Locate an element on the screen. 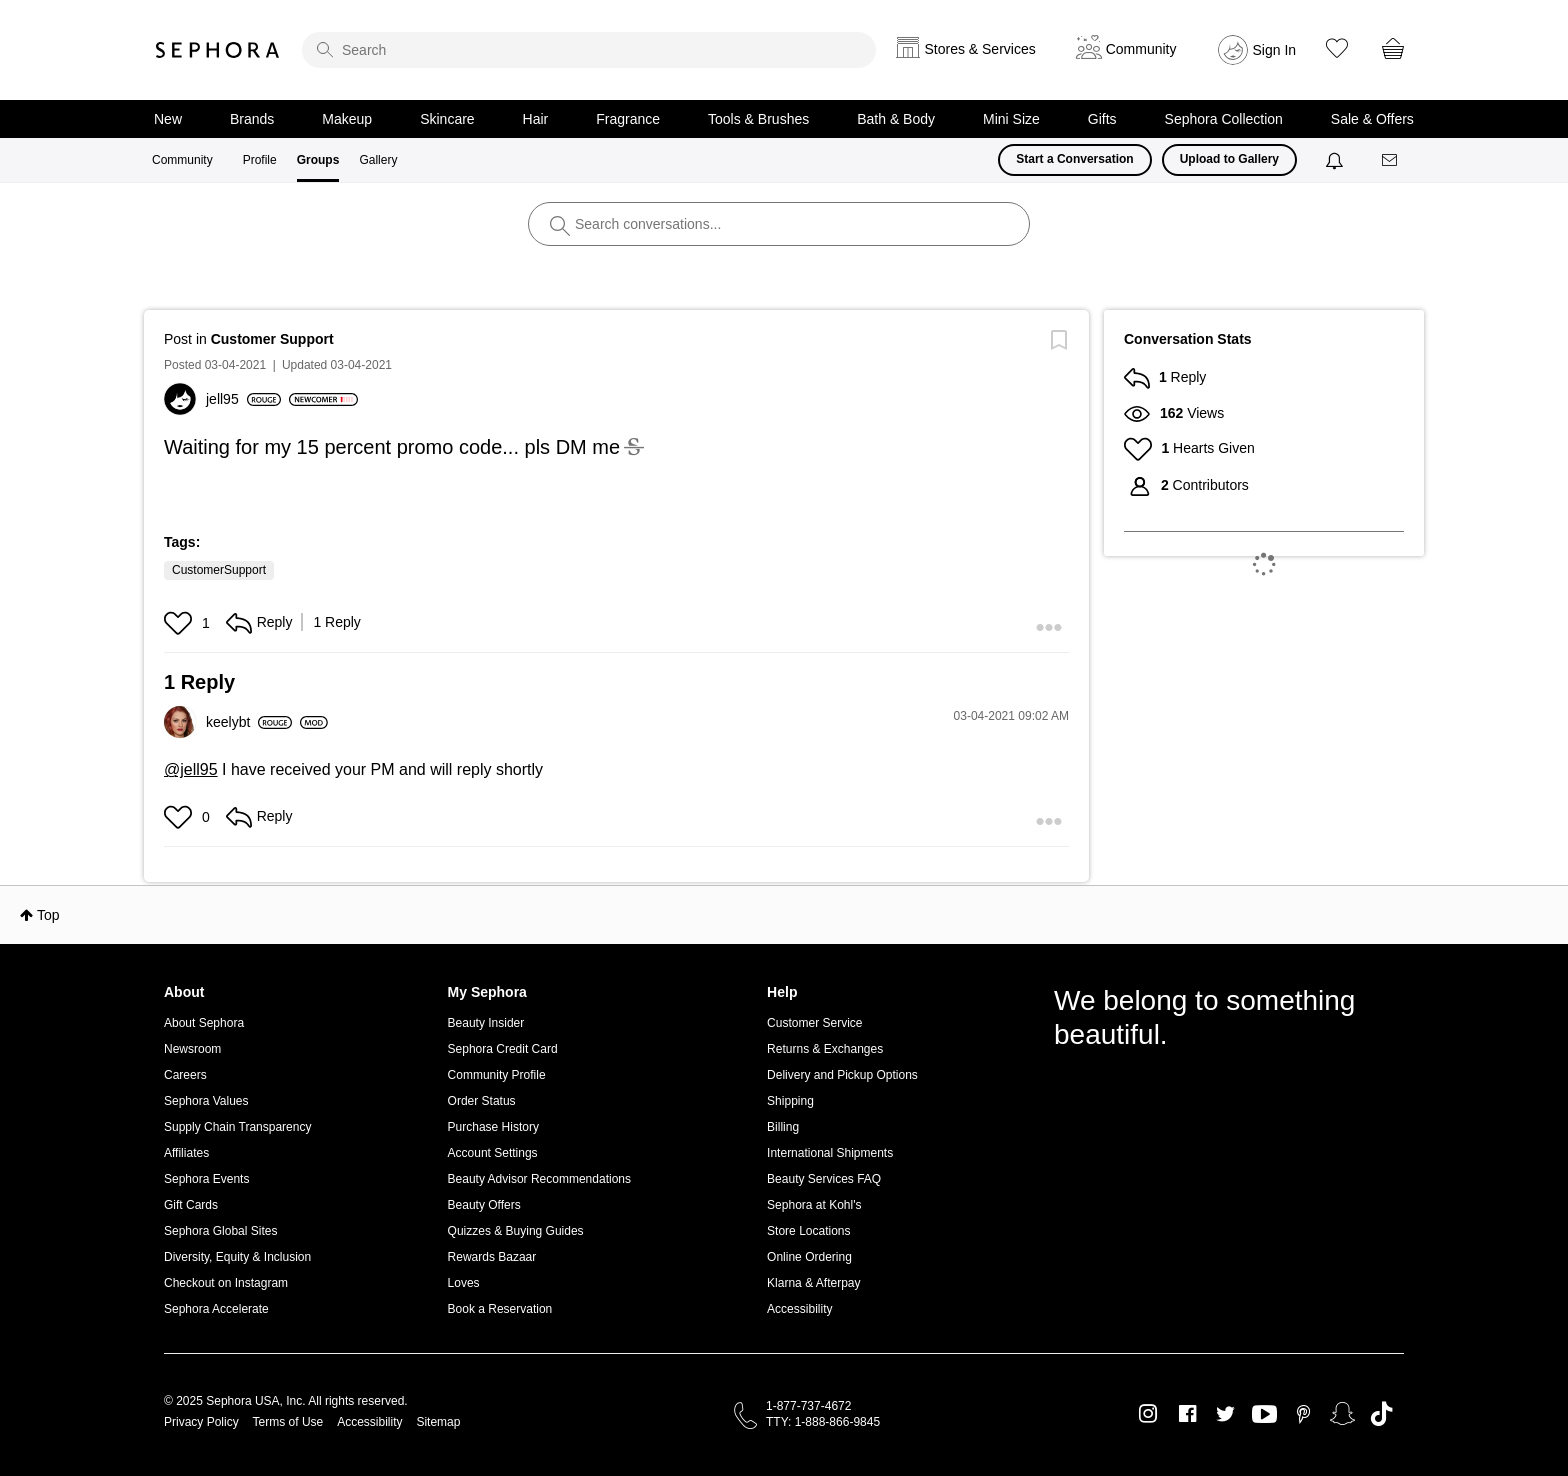 This screenshot has width=1568, height=1476. Upload to Gallery is located at coordinates (1229, 159).